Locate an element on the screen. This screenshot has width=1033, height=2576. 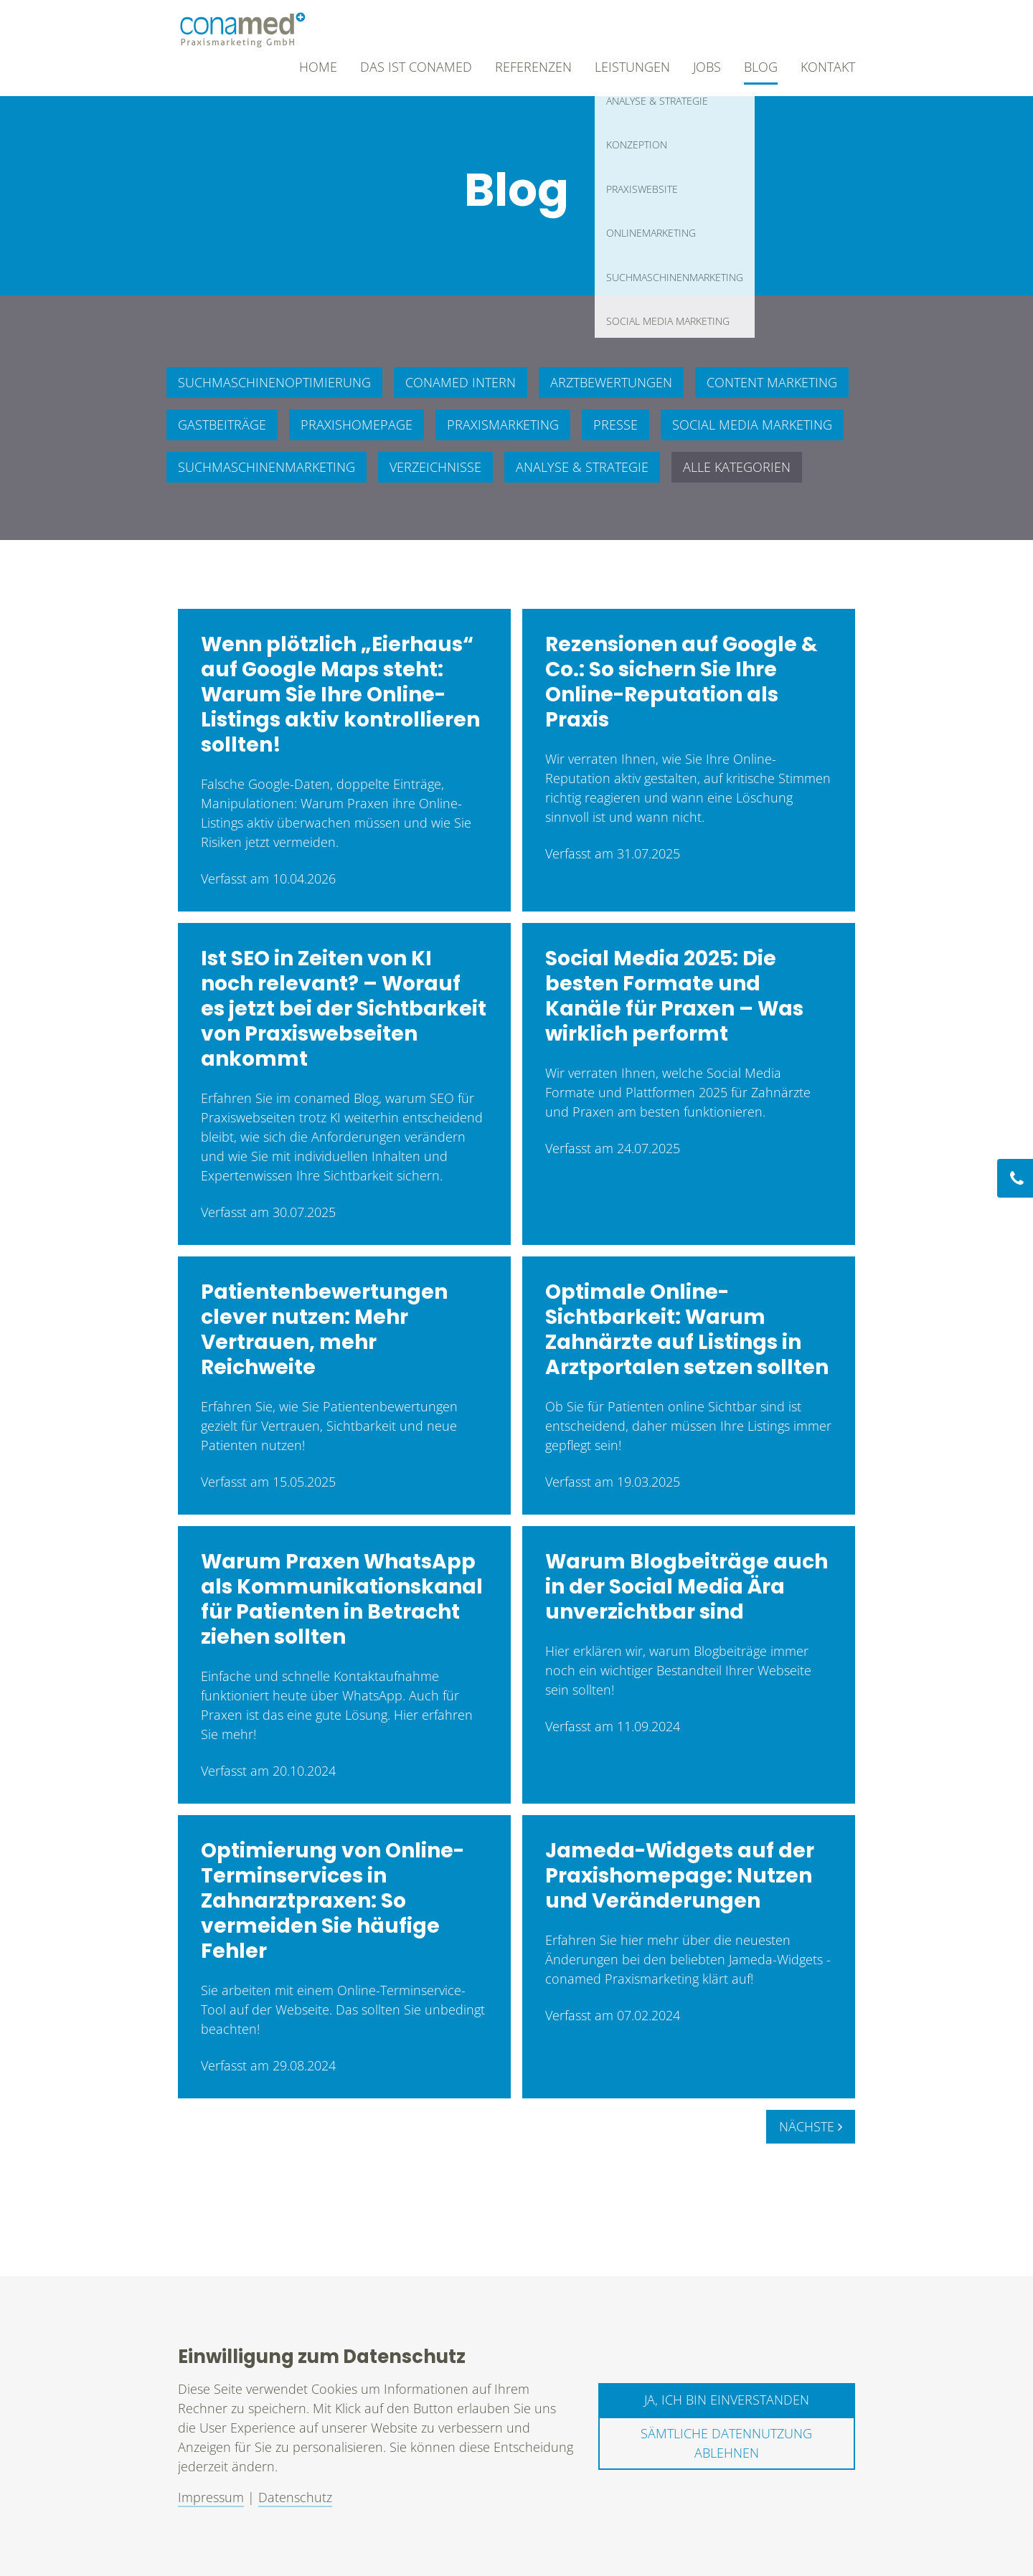
Content Marketing is located at coordinates (772, 382).